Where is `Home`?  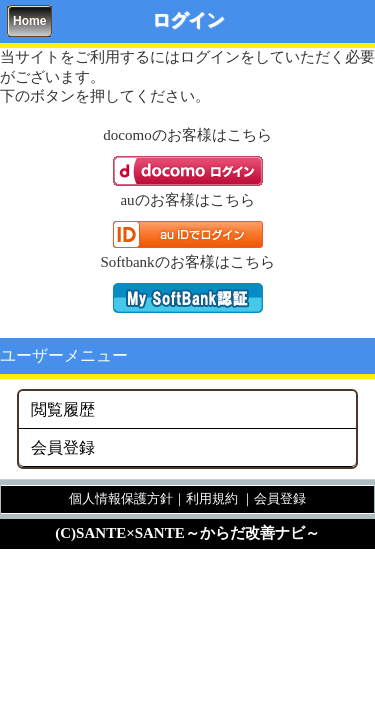 Home is located at coordinates (29, 21).